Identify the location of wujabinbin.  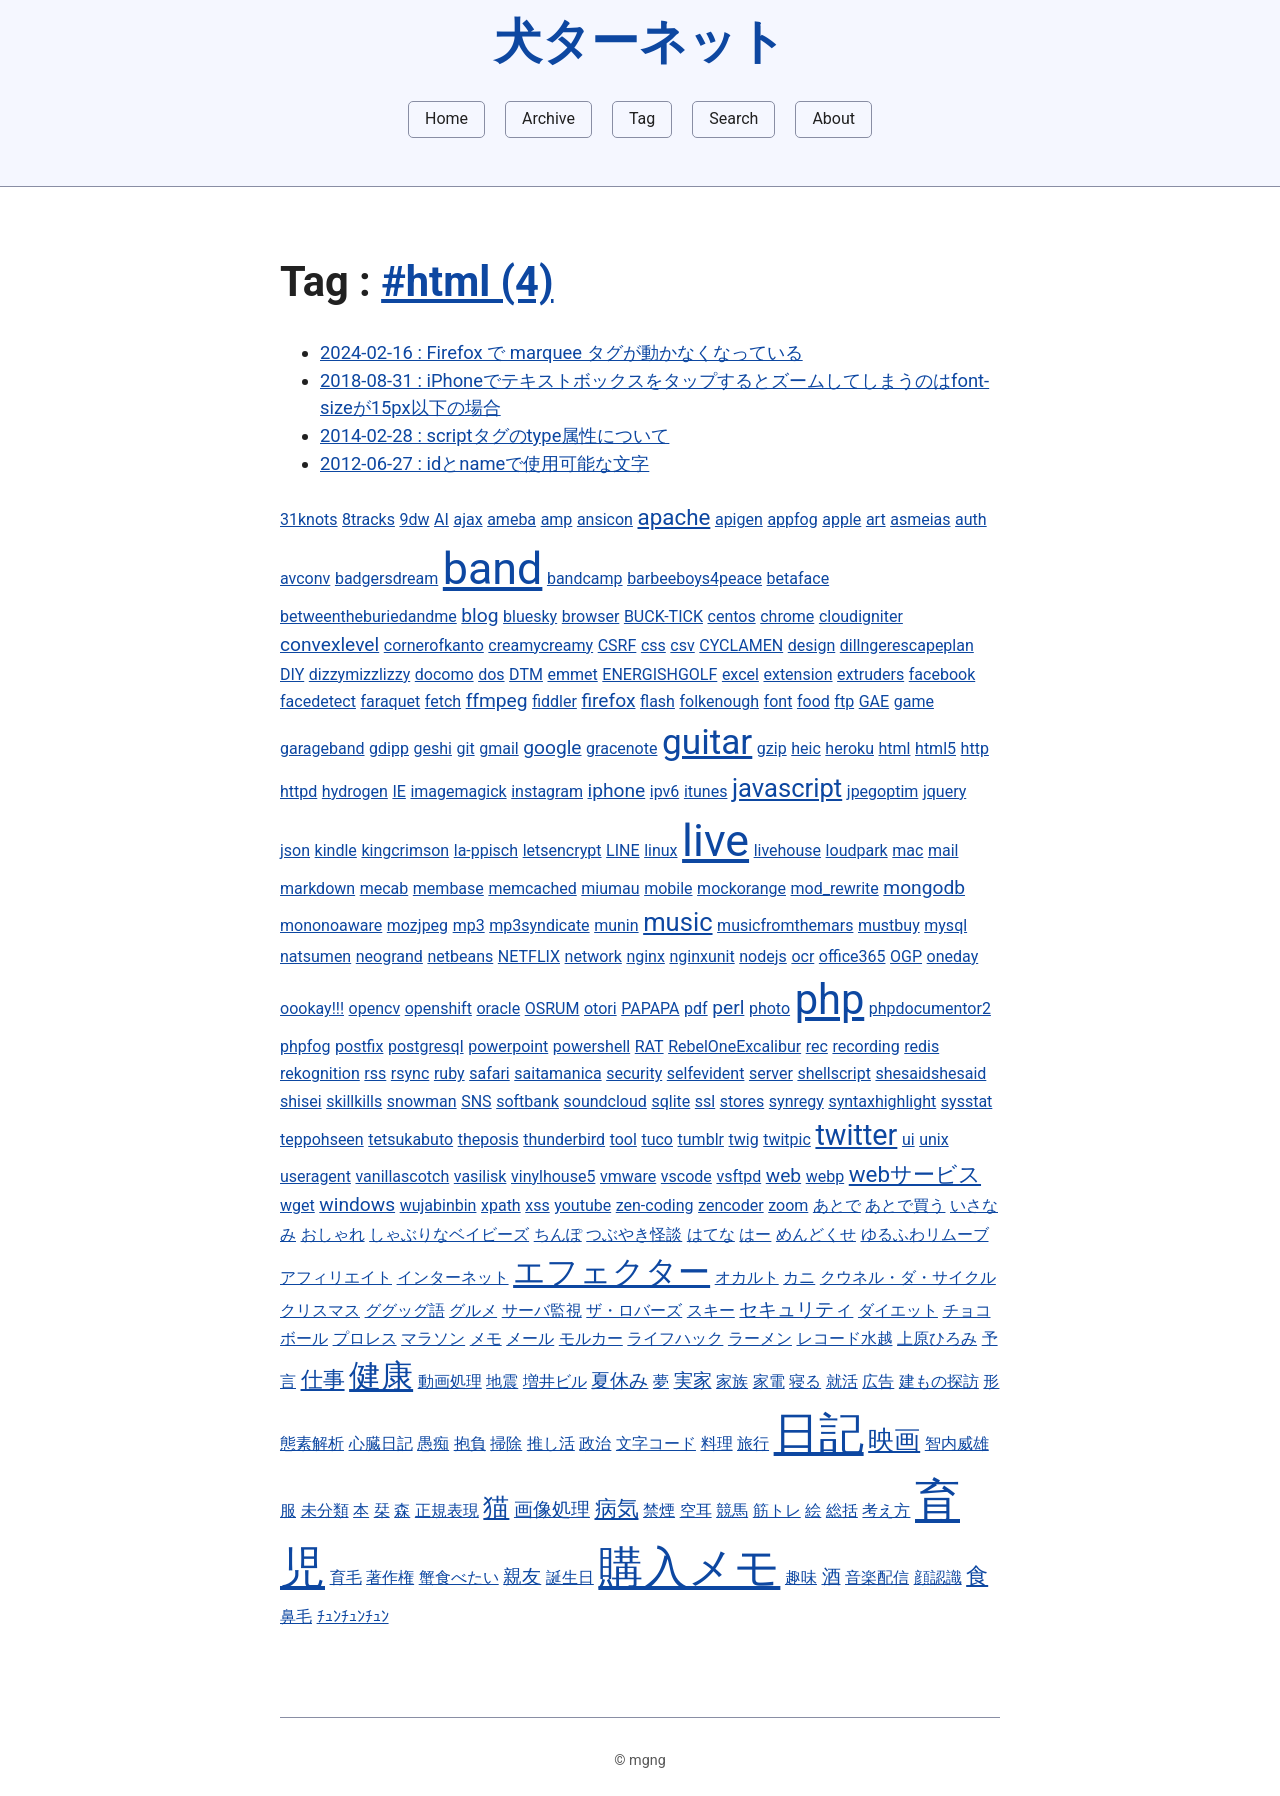
(438, 1205).